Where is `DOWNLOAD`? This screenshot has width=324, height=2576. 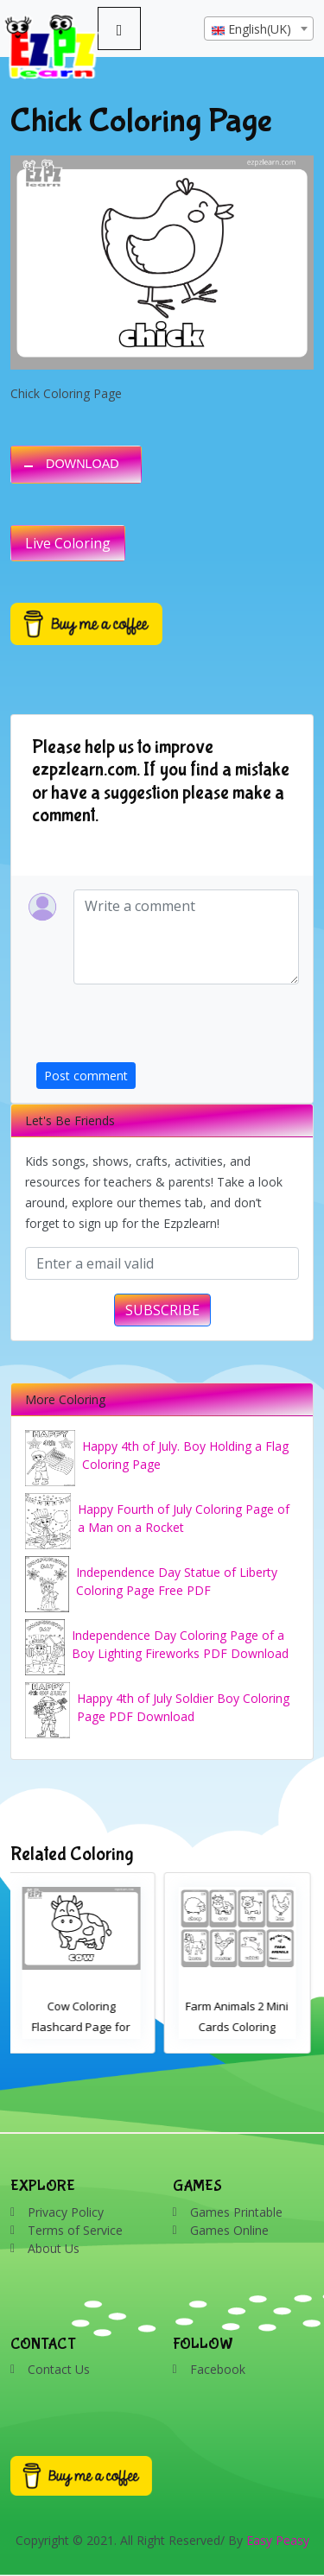 DOWNLOAD is located at coordinates (82, 464).